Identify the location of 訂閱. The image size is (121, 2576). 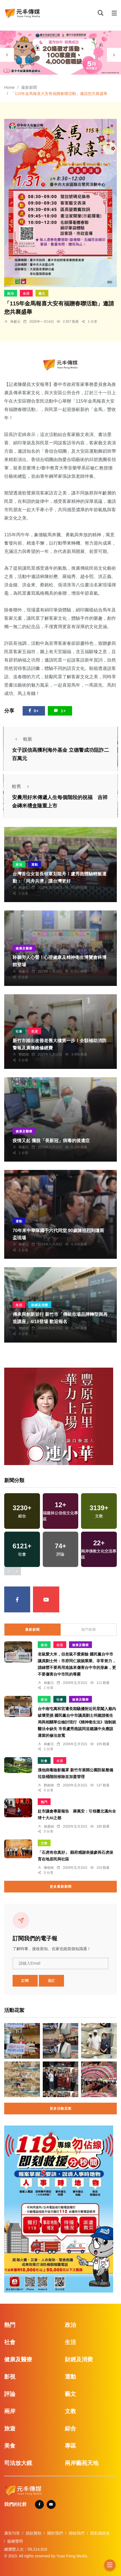
(25, 1981).